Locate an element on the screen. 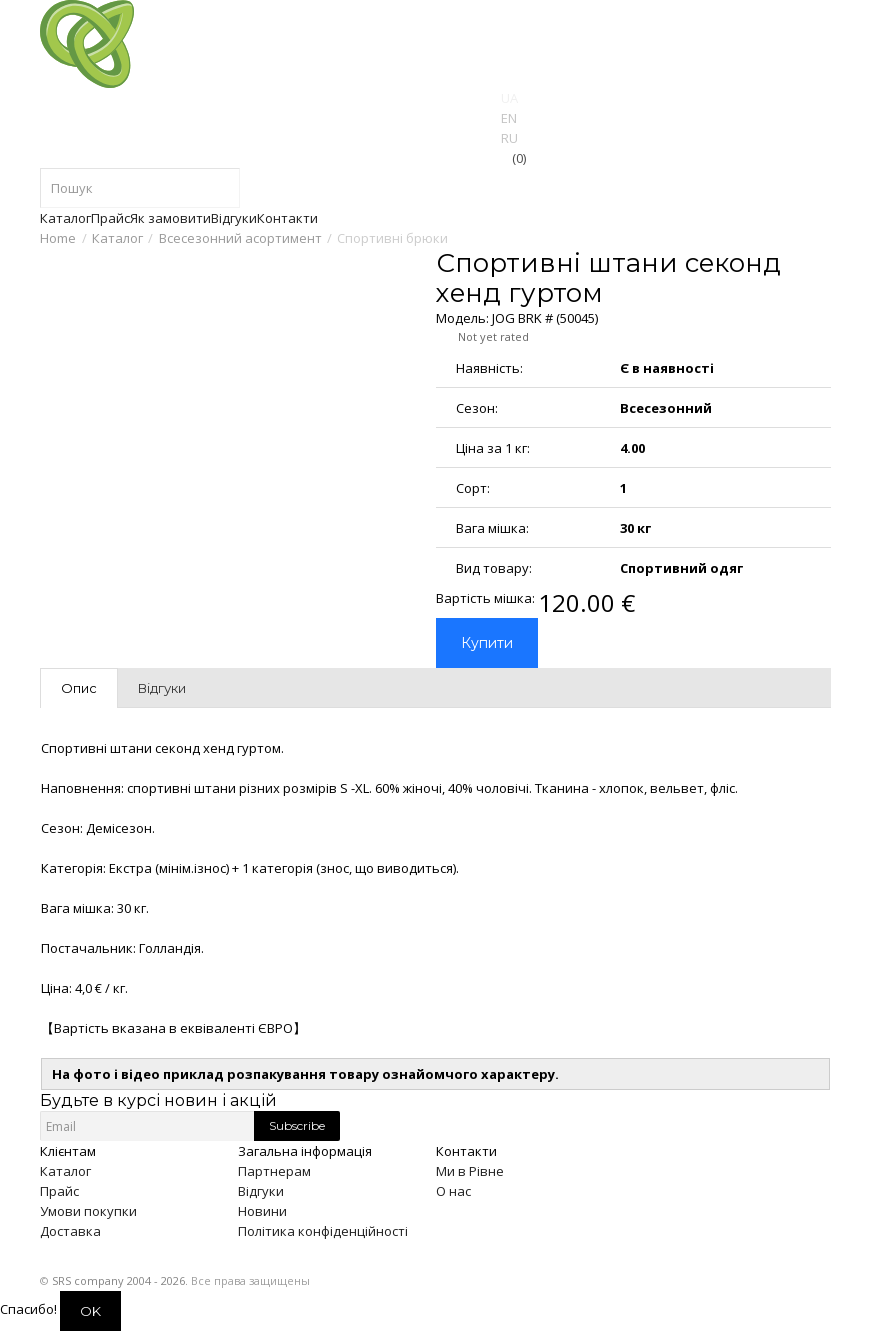 The width and height of the screenshot is (871, 1331). UA is located at coordinates (509, 98).